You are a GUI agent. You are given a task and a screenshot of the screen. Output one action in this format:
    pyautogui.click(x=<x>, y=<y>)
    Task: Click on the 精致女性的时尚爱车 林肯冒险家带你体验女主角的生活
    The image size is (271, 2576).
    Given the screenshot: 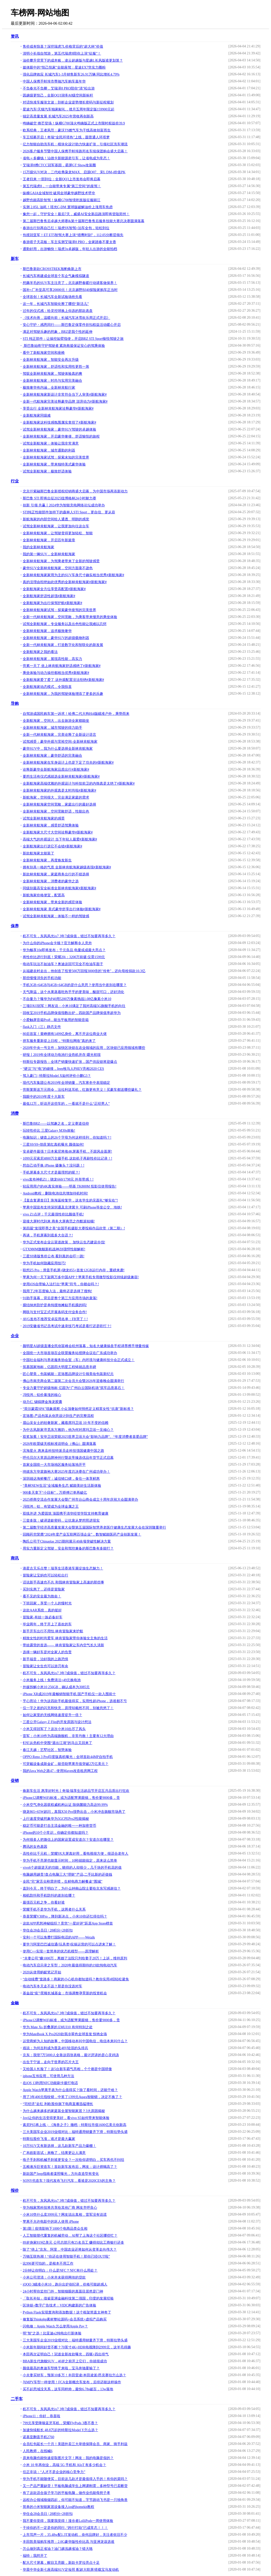 What is the action you would take?
    pyautogui.click(x=65, y=1638)
    